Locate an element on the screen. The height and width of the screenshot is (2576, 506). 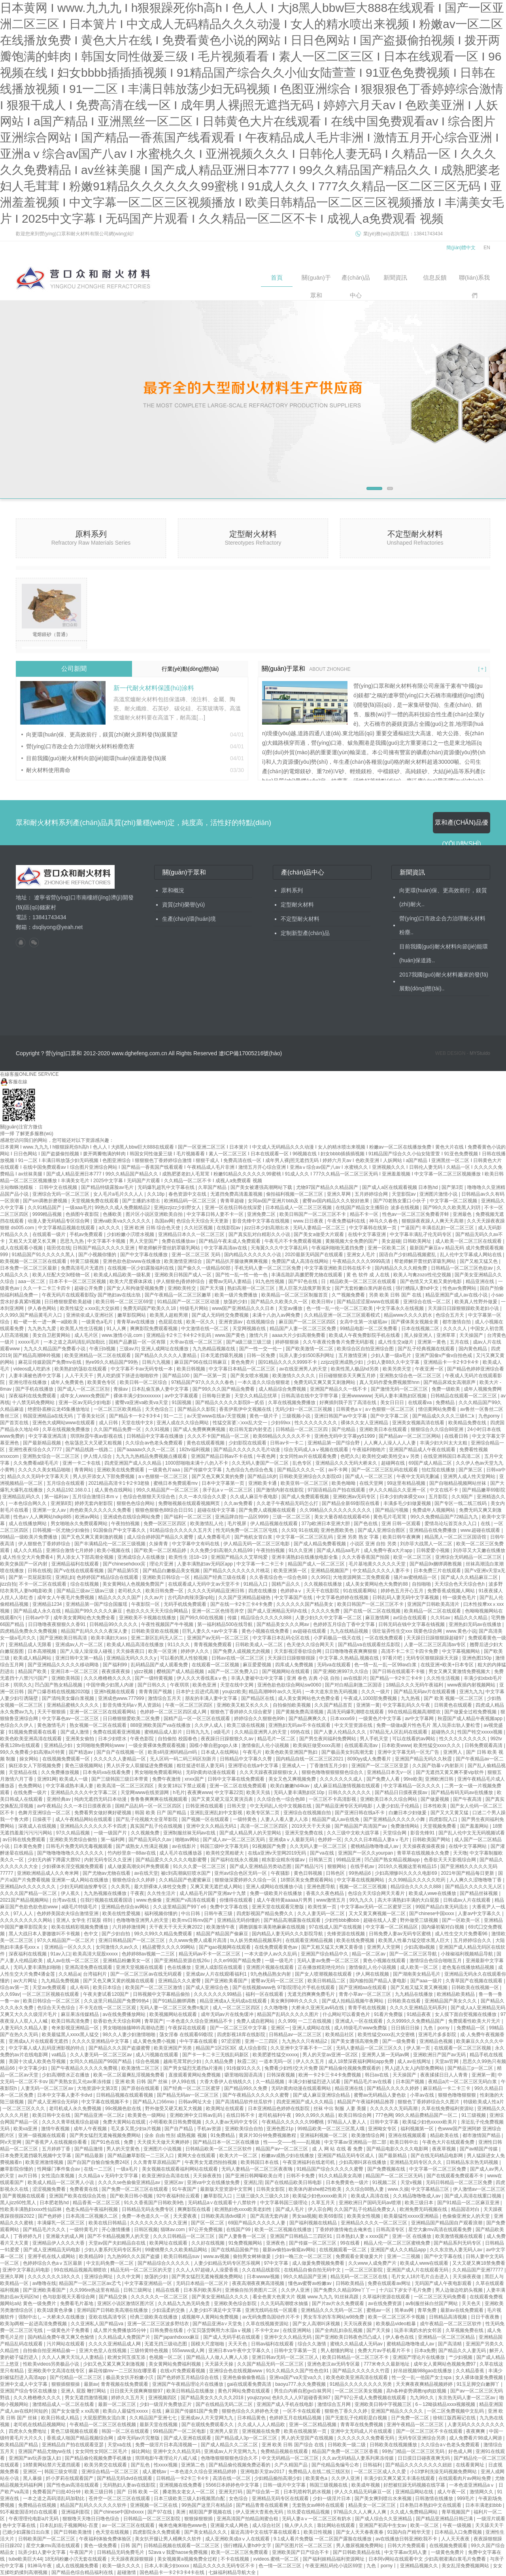
国产少妇自拍 is located at coordinates (116, 1933).